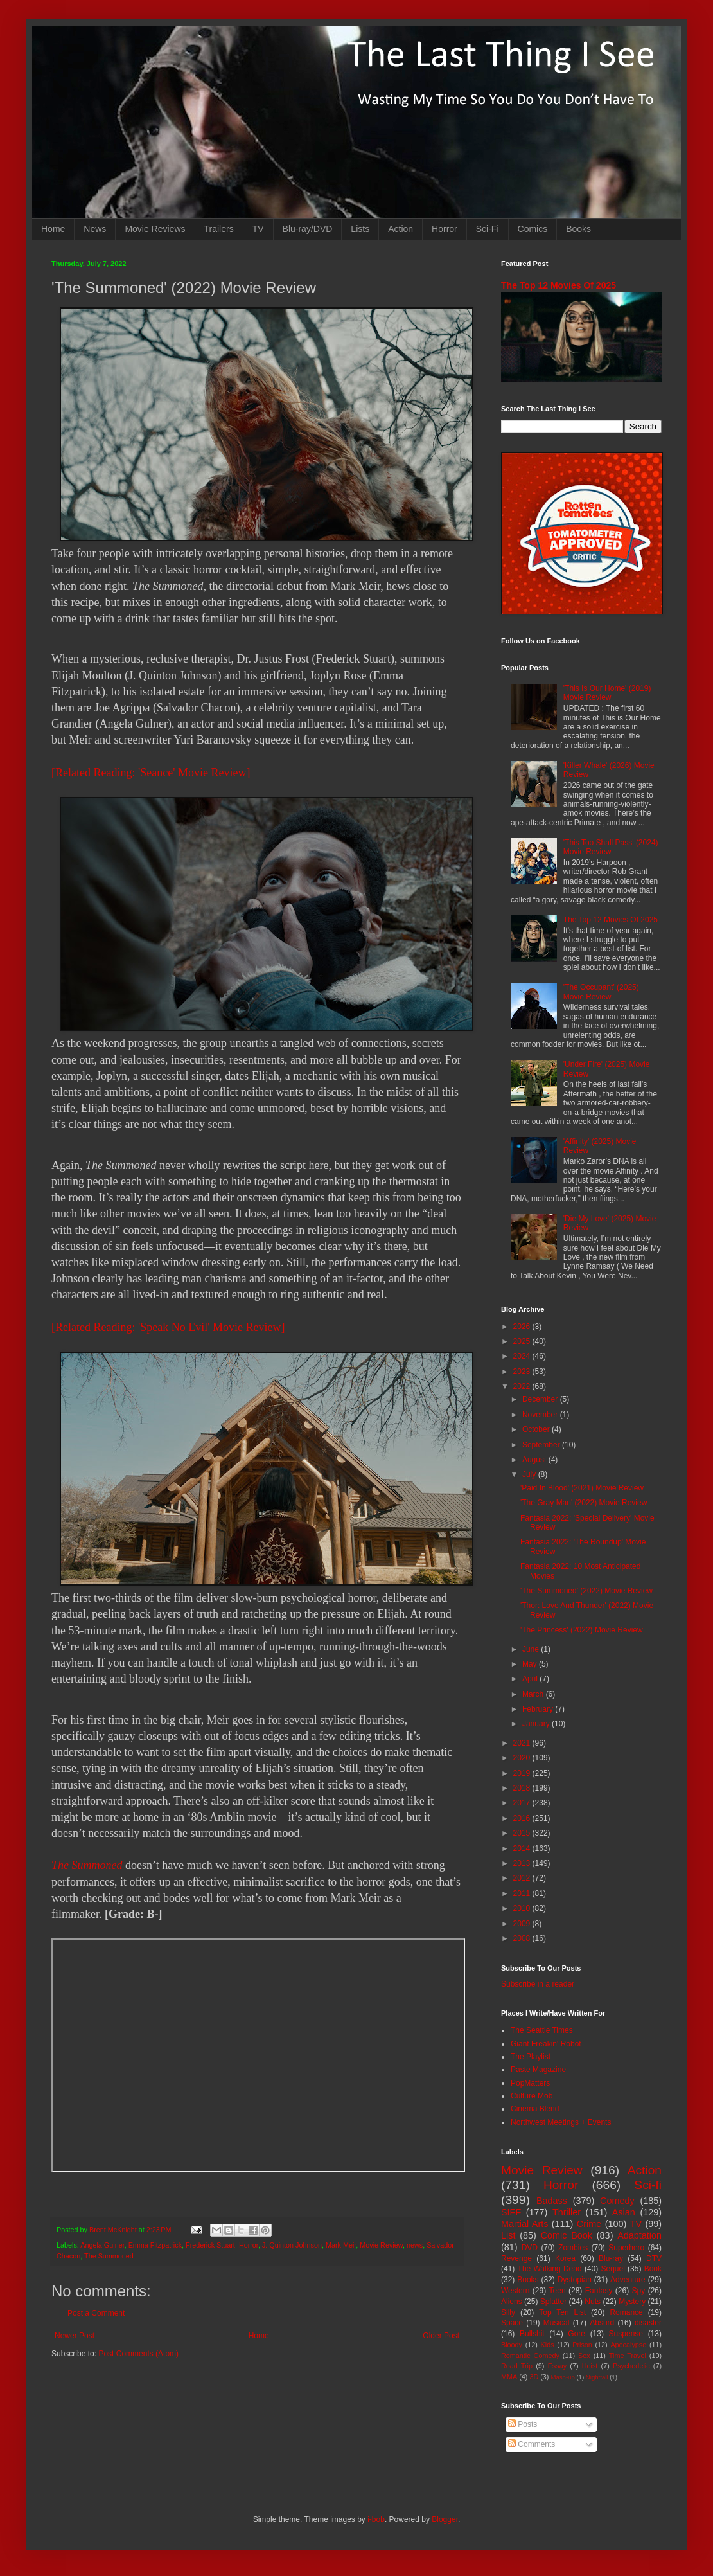 This screenshot has height=2576, width=713. I want to click on Suspense, so click(626, 2333).